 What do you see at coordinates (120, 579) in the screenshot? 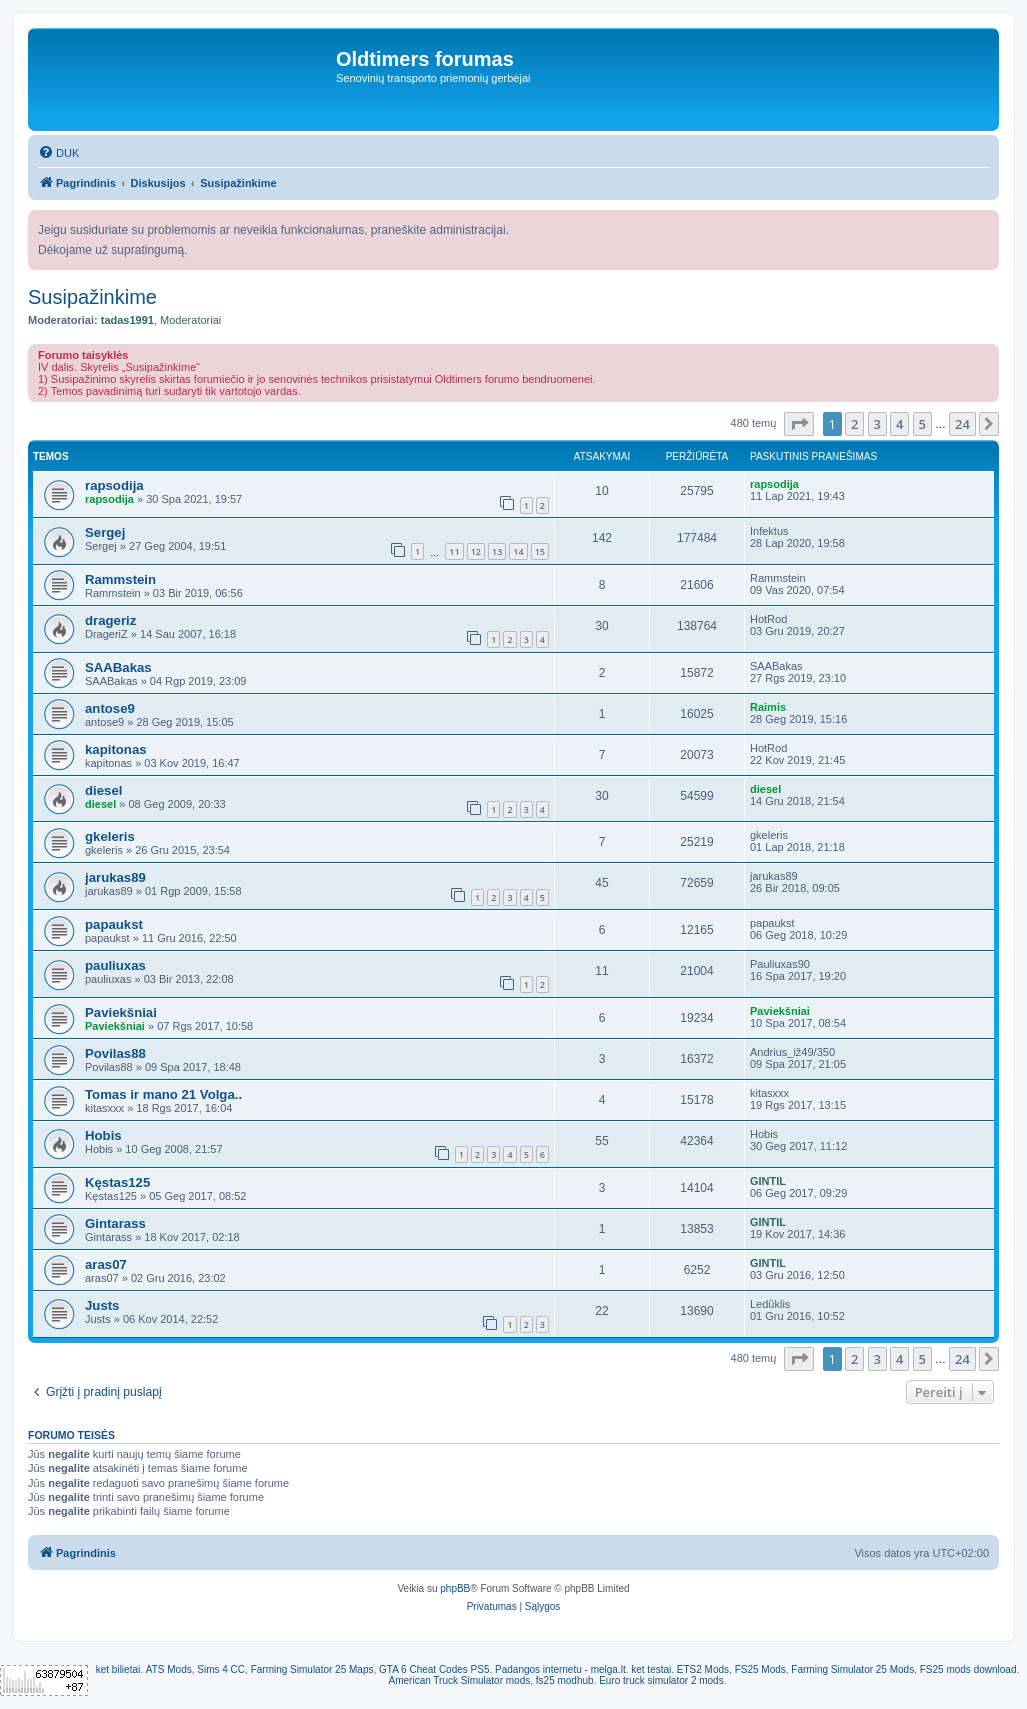
I see `Rammstein` at bounding box center [120, 579].